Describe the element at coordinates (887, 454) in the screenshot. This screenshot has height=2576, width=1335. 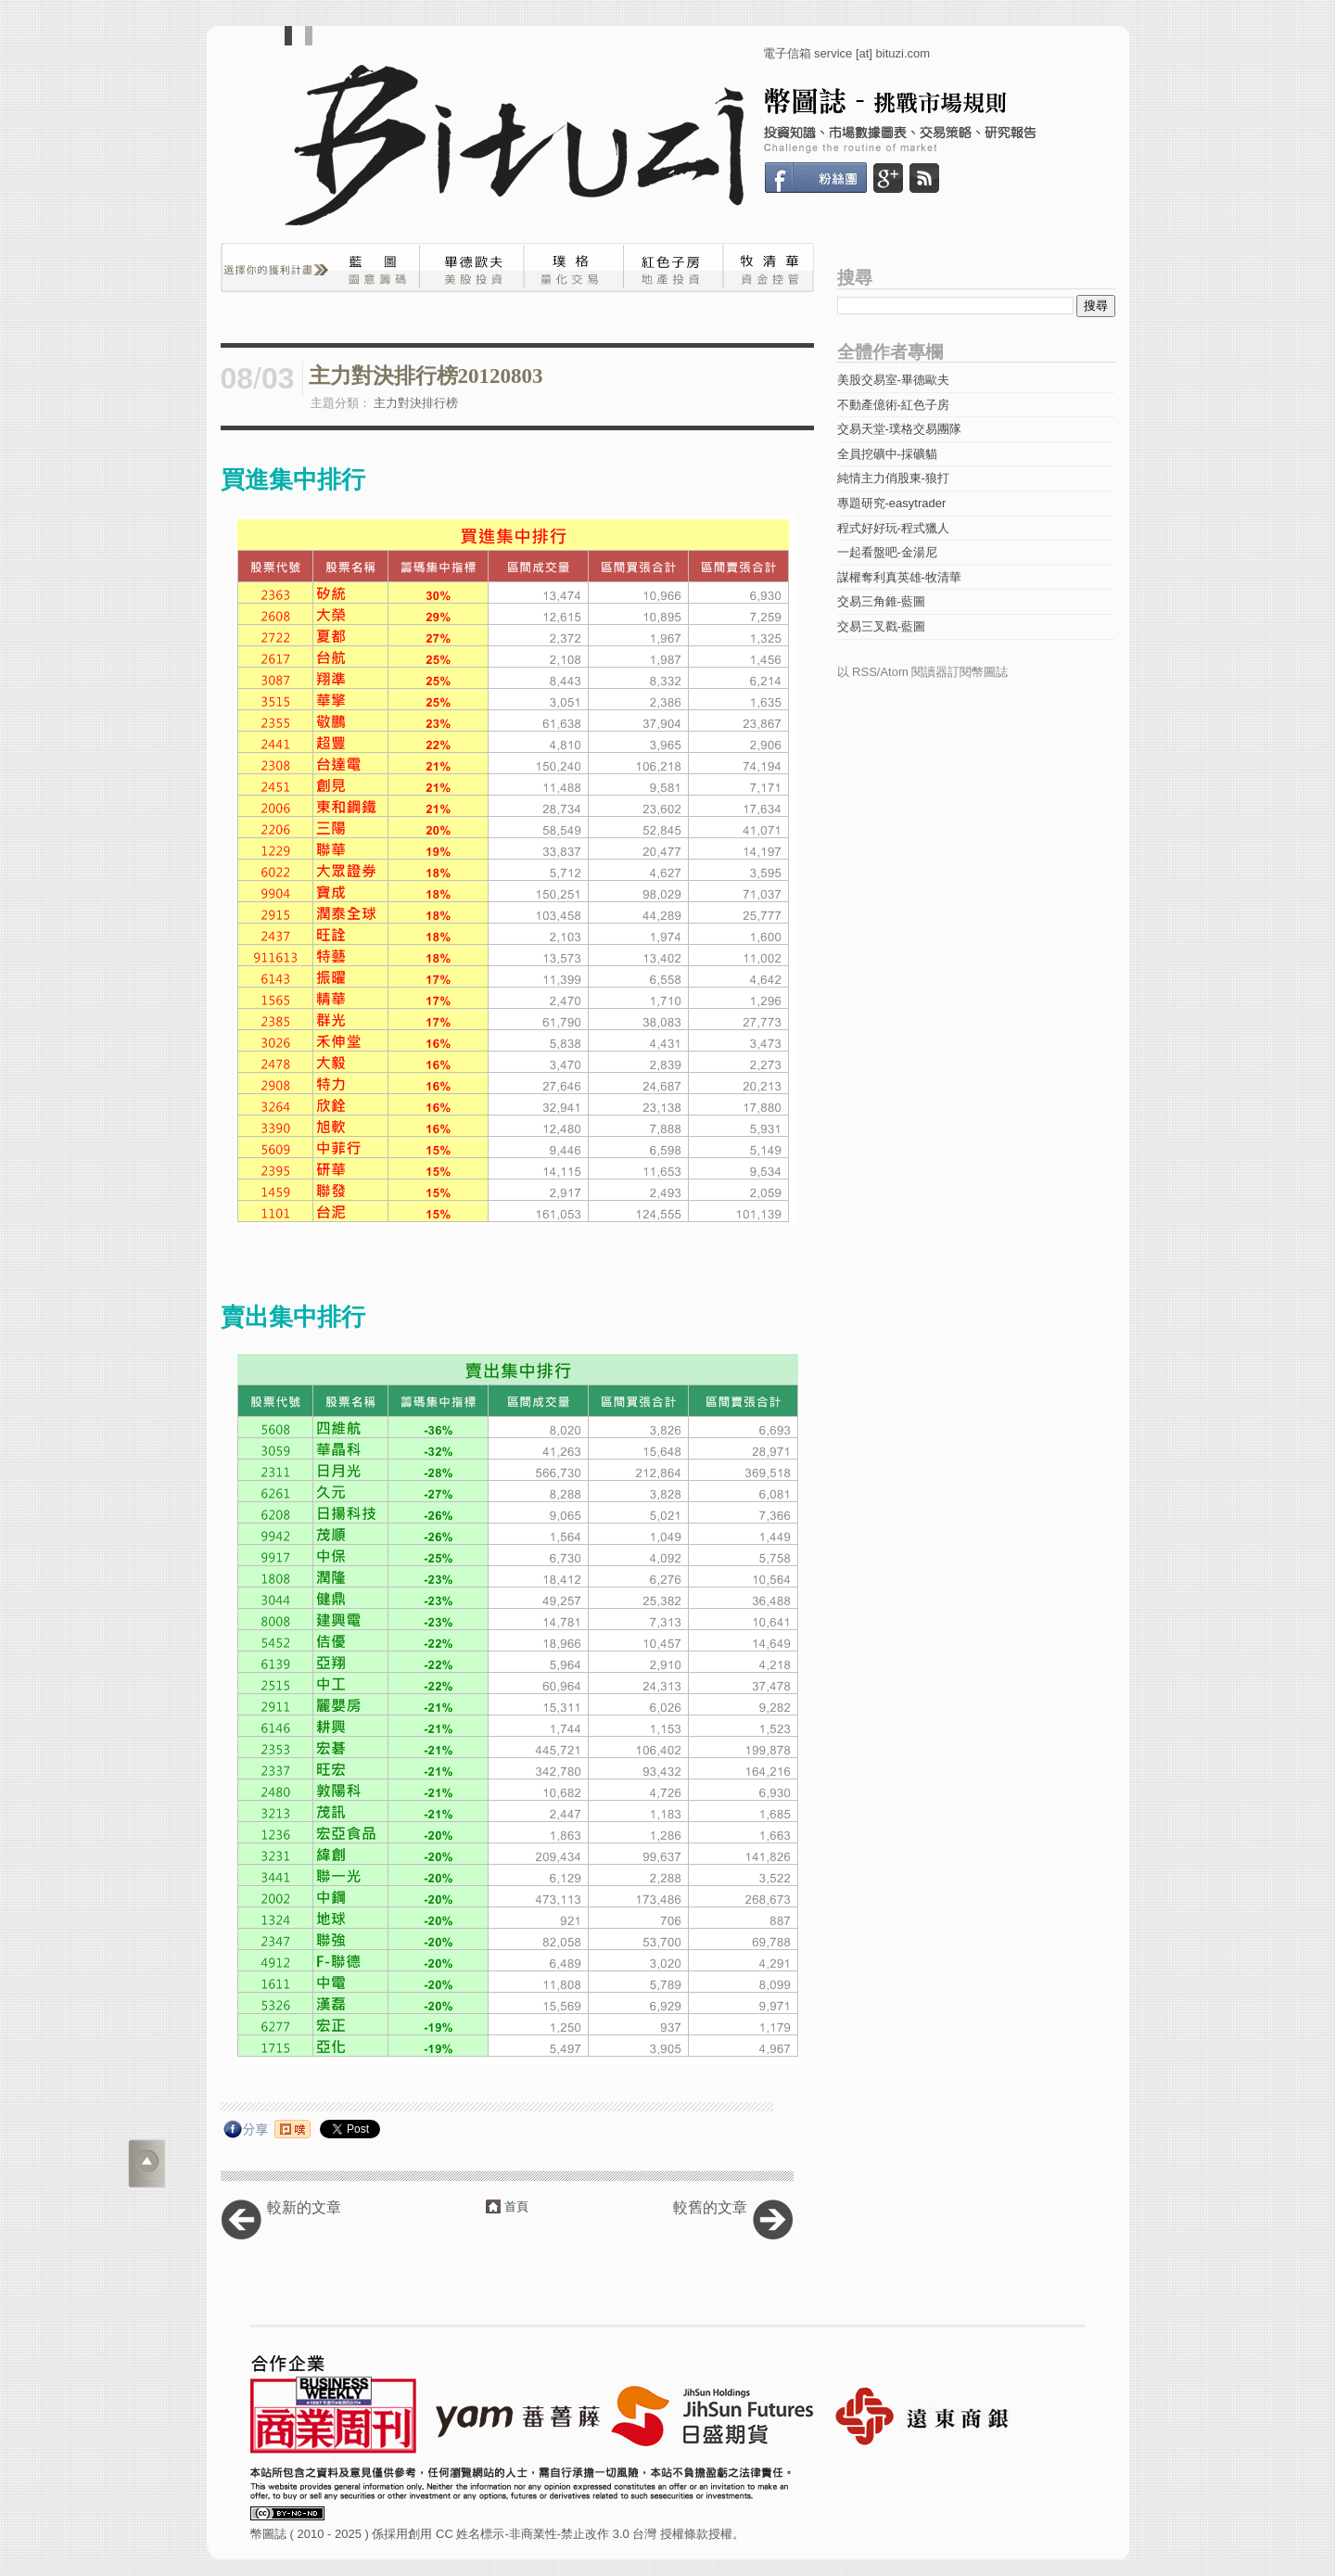
I see `全員挖礦中-採礦貓` at that location.